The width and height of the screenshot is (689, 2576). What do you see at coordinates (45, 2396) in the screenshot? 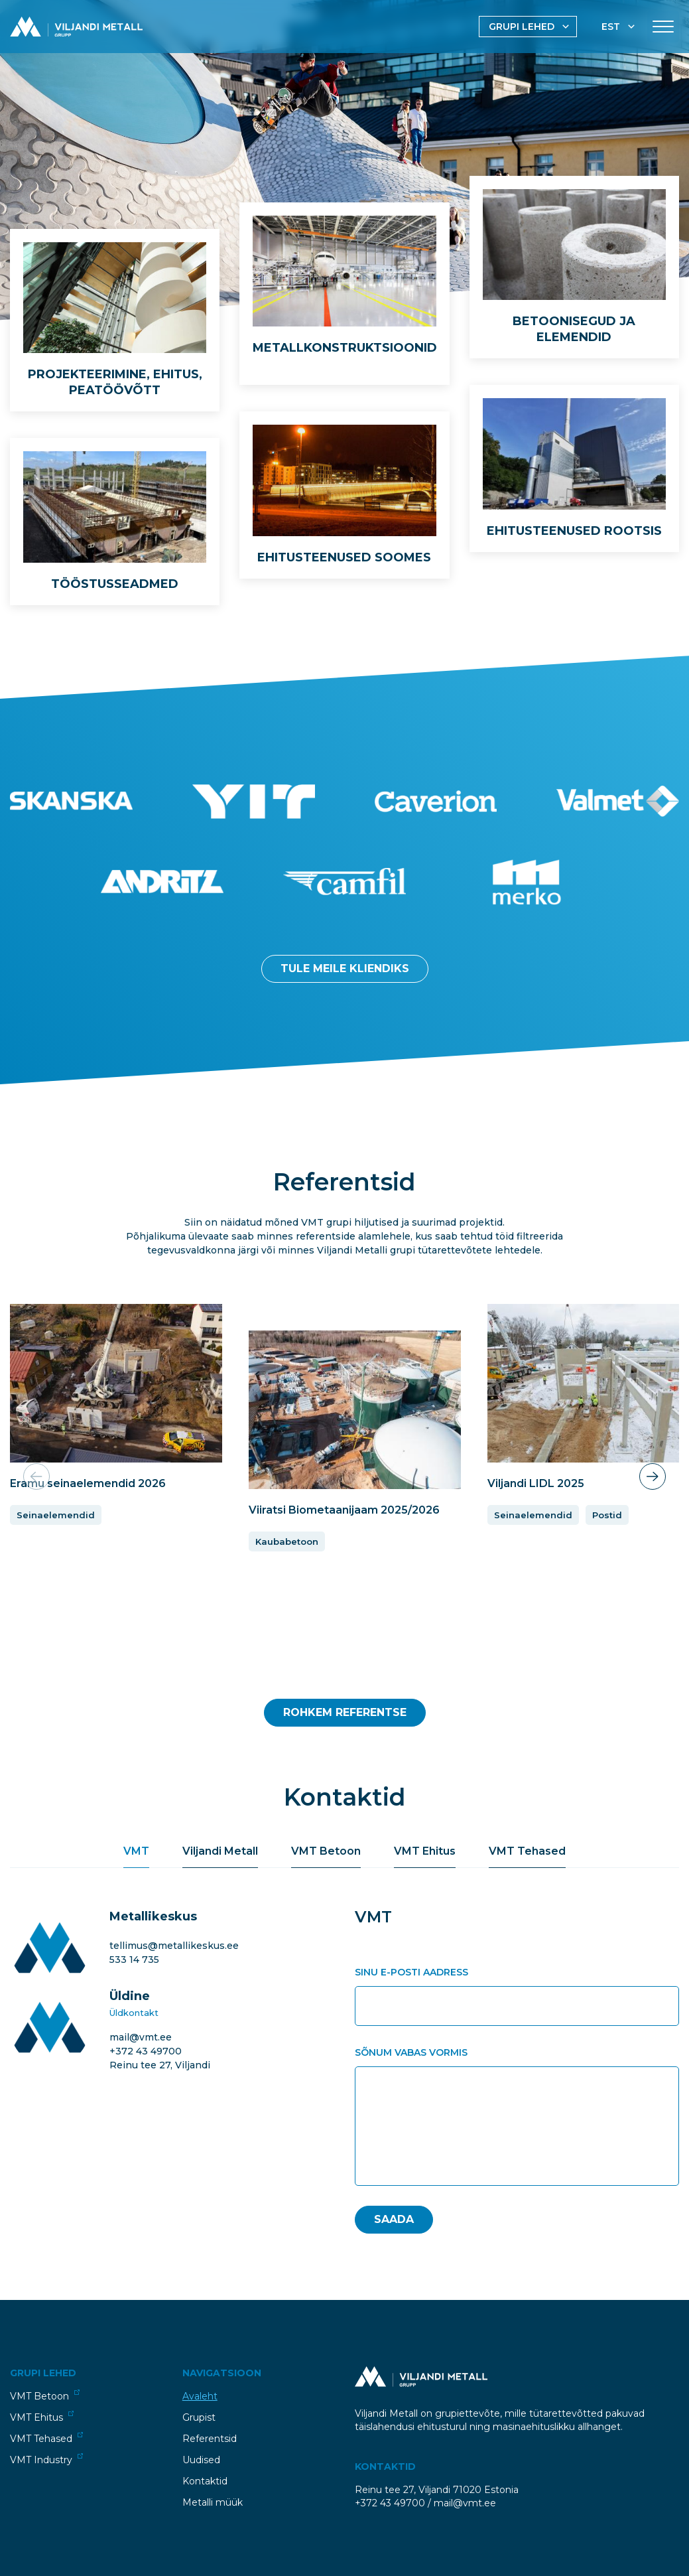
I see `VMT Betoon` at bounding box center [45, 2396].